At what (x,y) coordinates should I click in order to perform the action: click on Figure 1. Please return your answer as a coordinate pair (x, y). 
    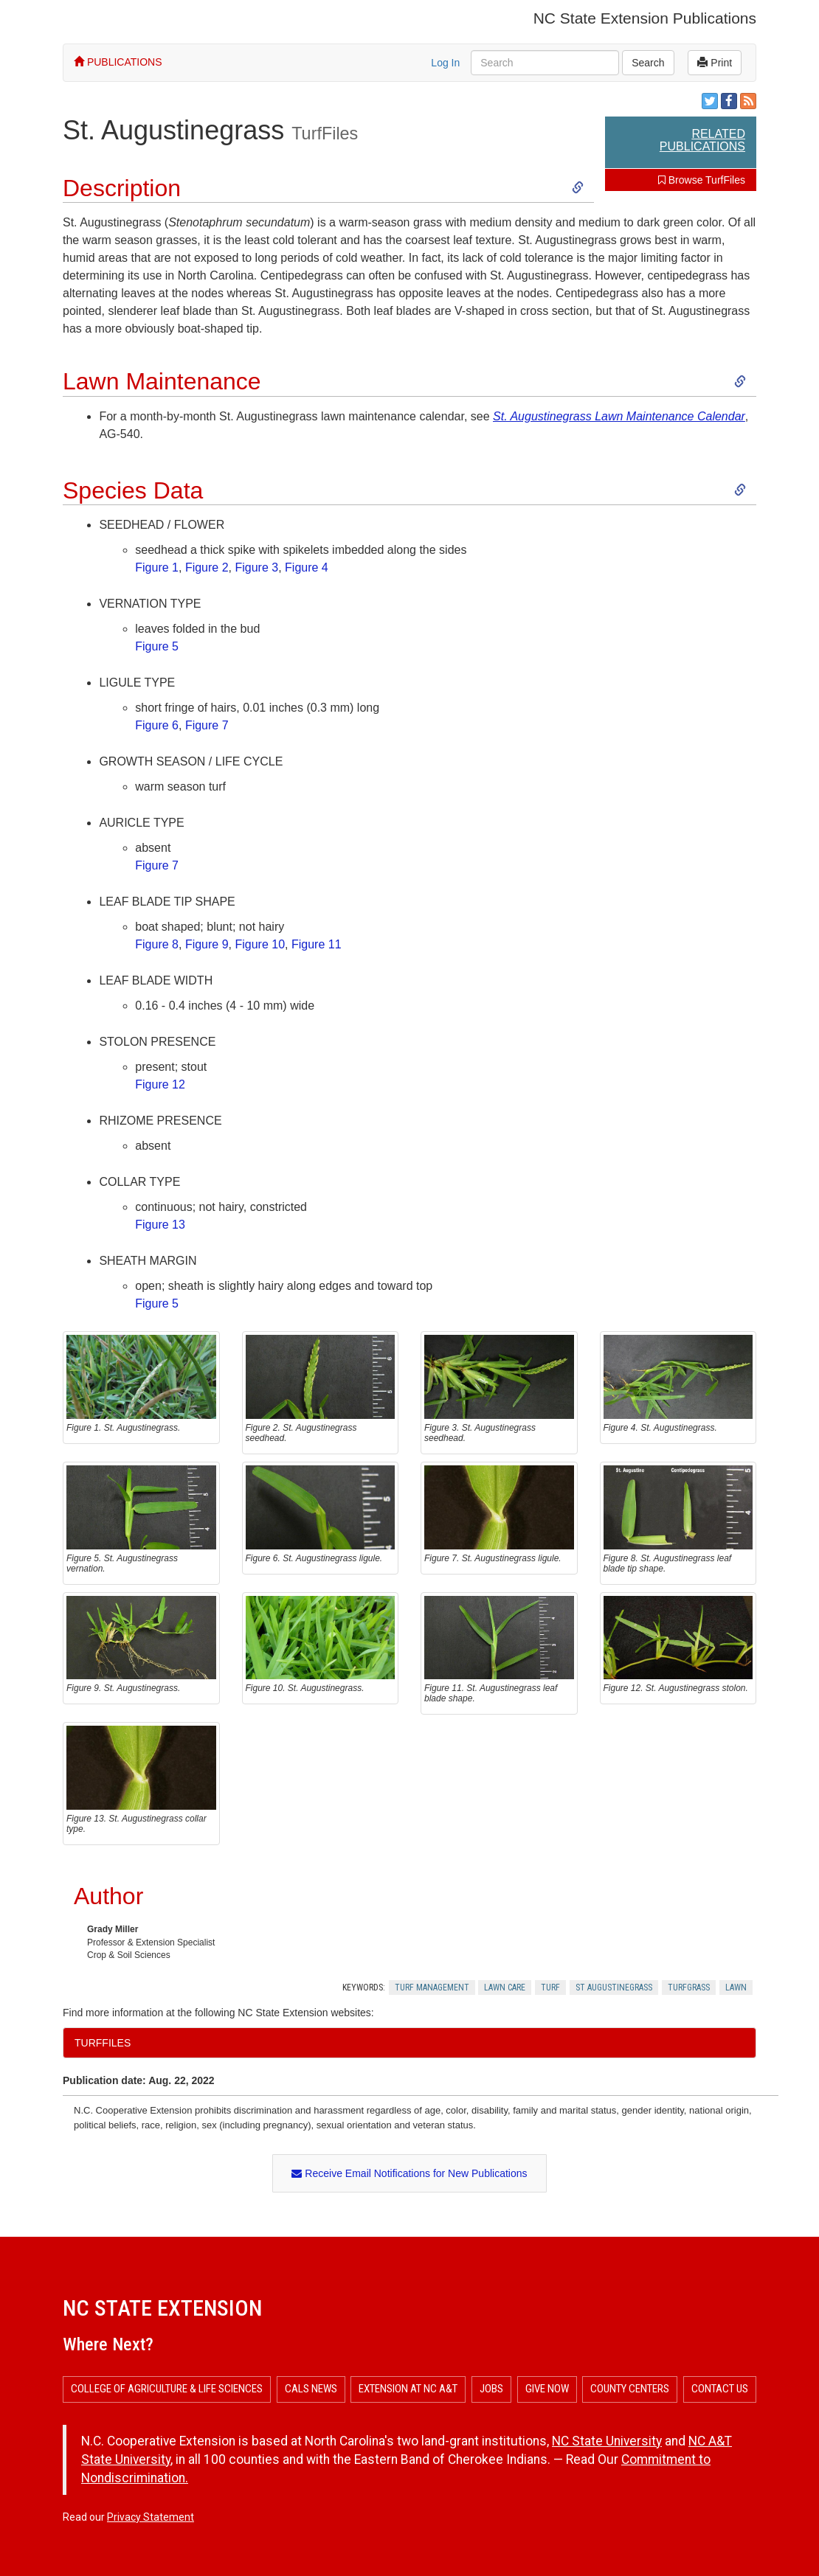
    Looking at the image, I should click on (157, 567).